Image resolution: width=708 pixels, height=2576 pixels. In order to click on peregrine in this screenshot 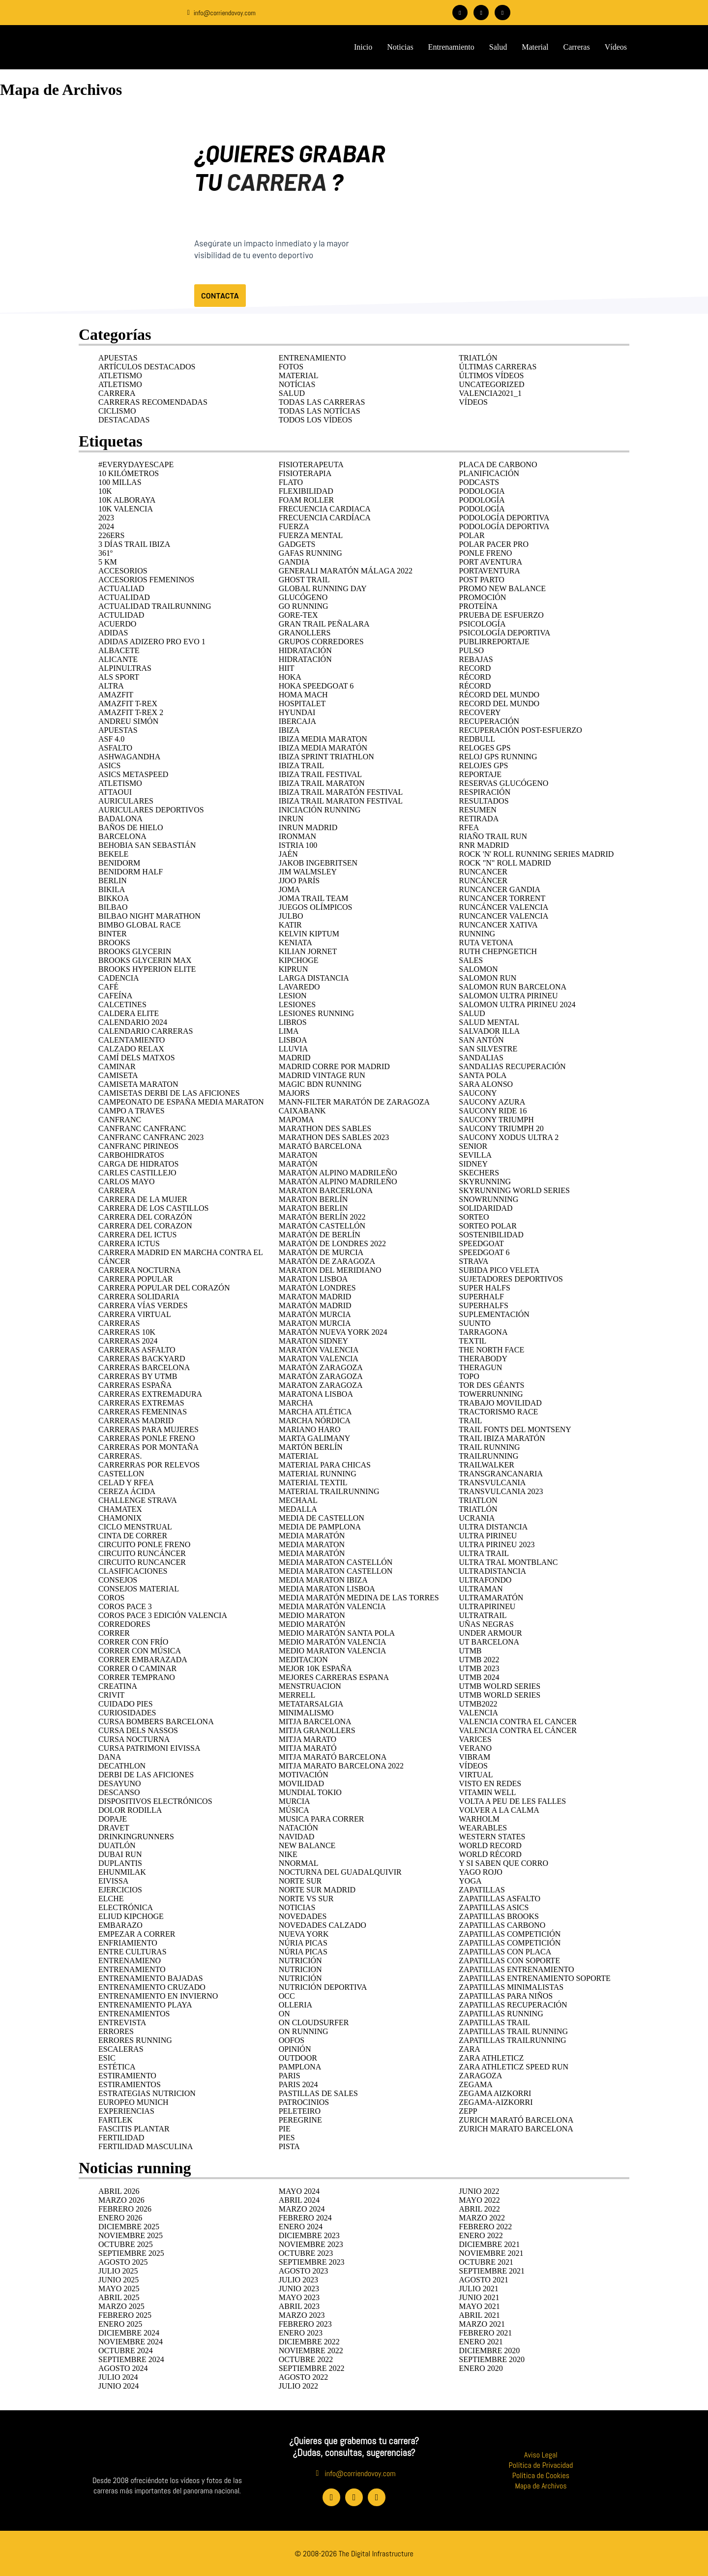, I will do `click(300, 2119)`.